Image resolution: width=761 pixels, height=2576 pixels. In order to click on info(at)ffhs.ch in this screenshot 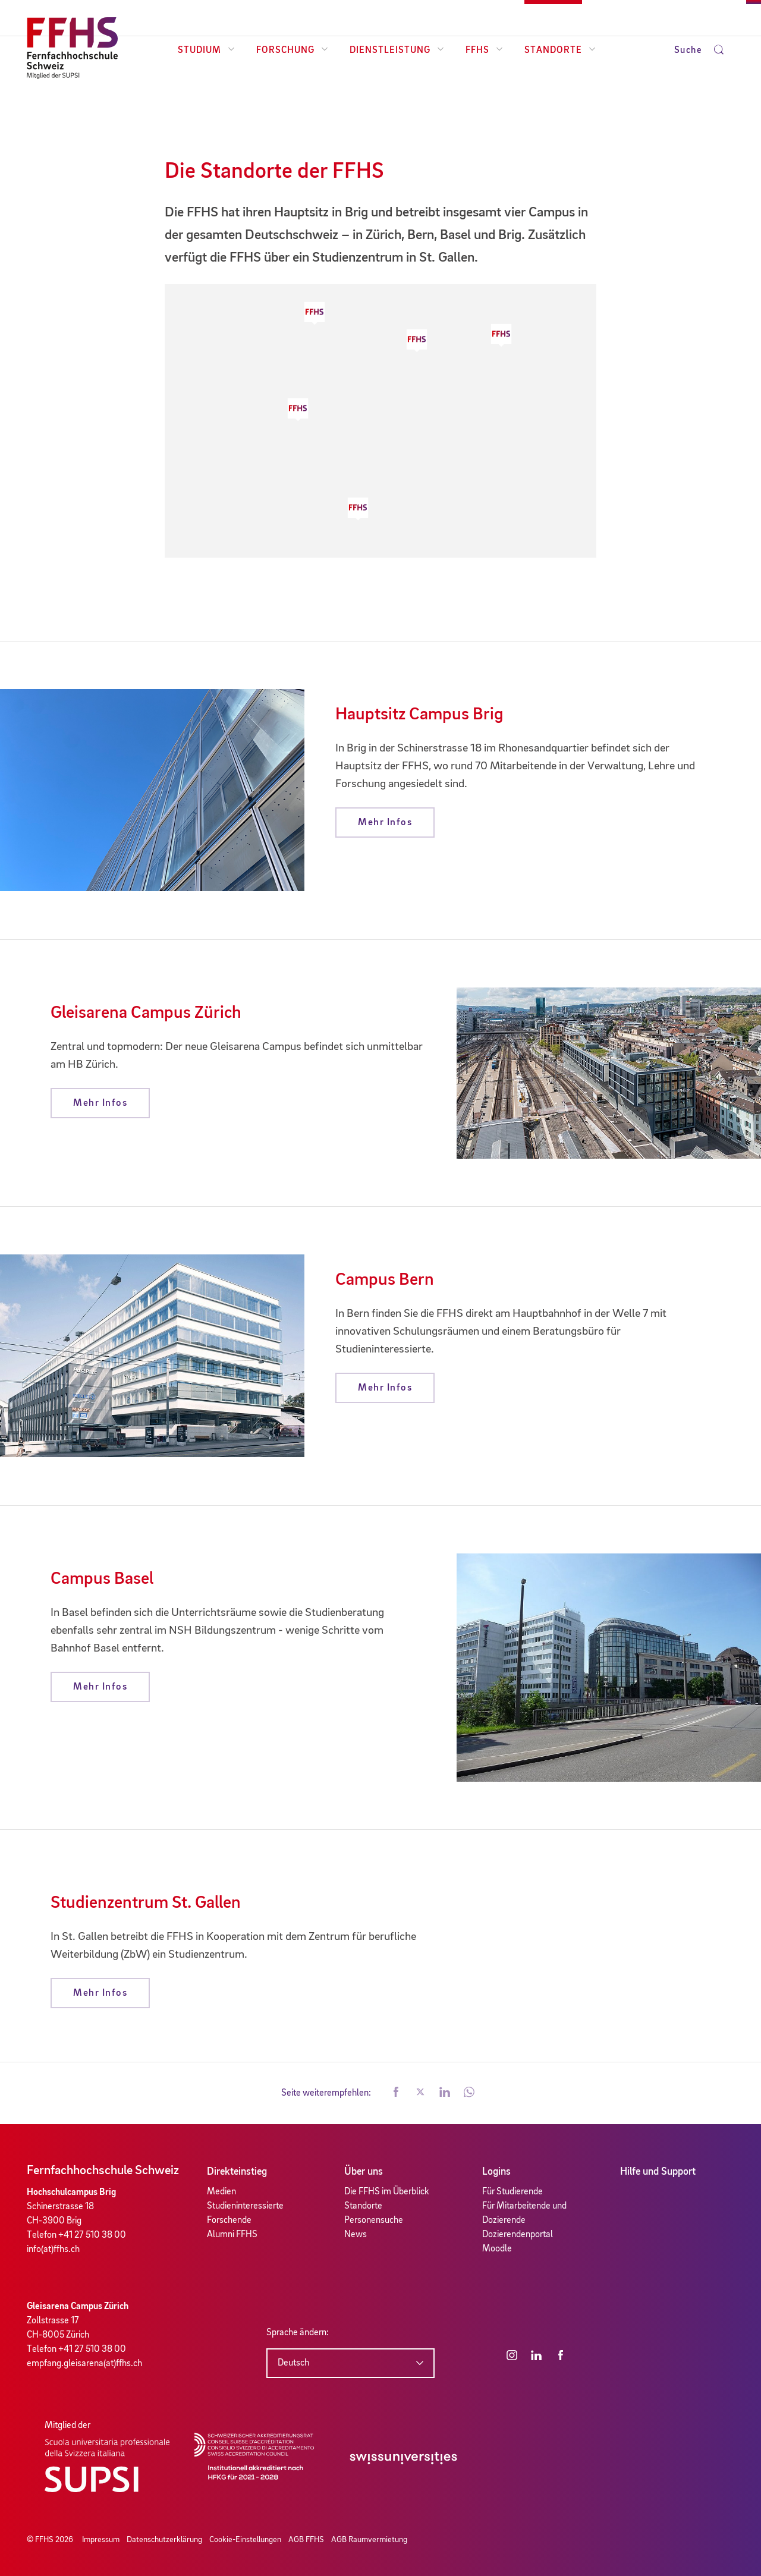, I will do `click(53, 2249)`.